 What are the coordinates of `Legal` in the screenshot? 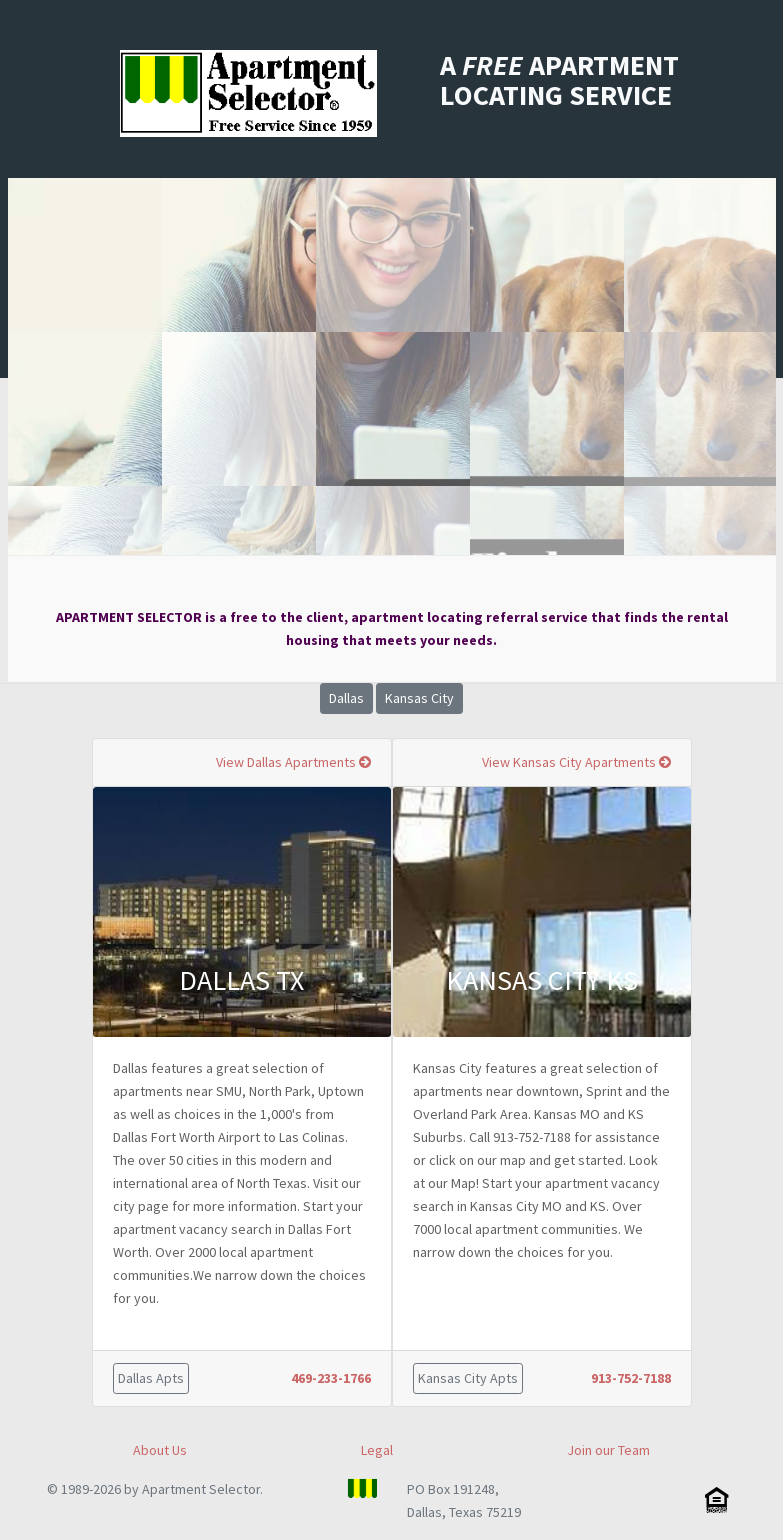 It's located at (377, 1450).